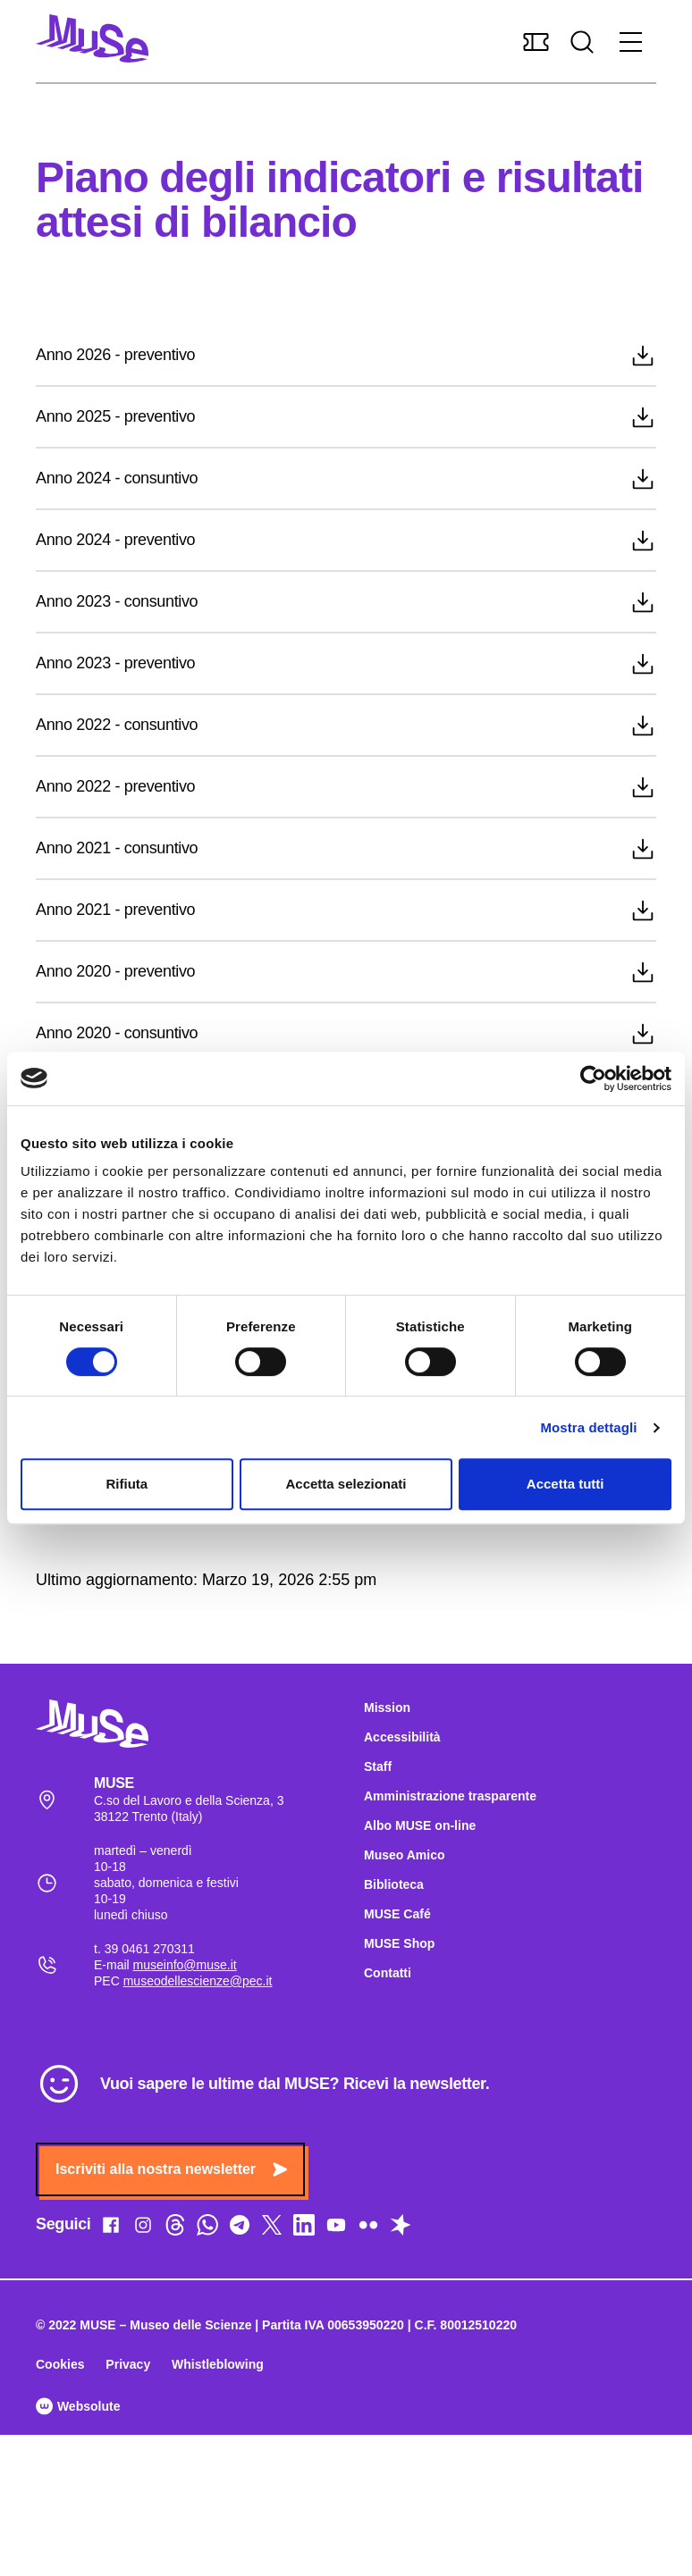  What do you see at coordinates (420, 1825) in the screenshot?
I see `Albo MUSE on-line` at bounding box center [420, 1825].